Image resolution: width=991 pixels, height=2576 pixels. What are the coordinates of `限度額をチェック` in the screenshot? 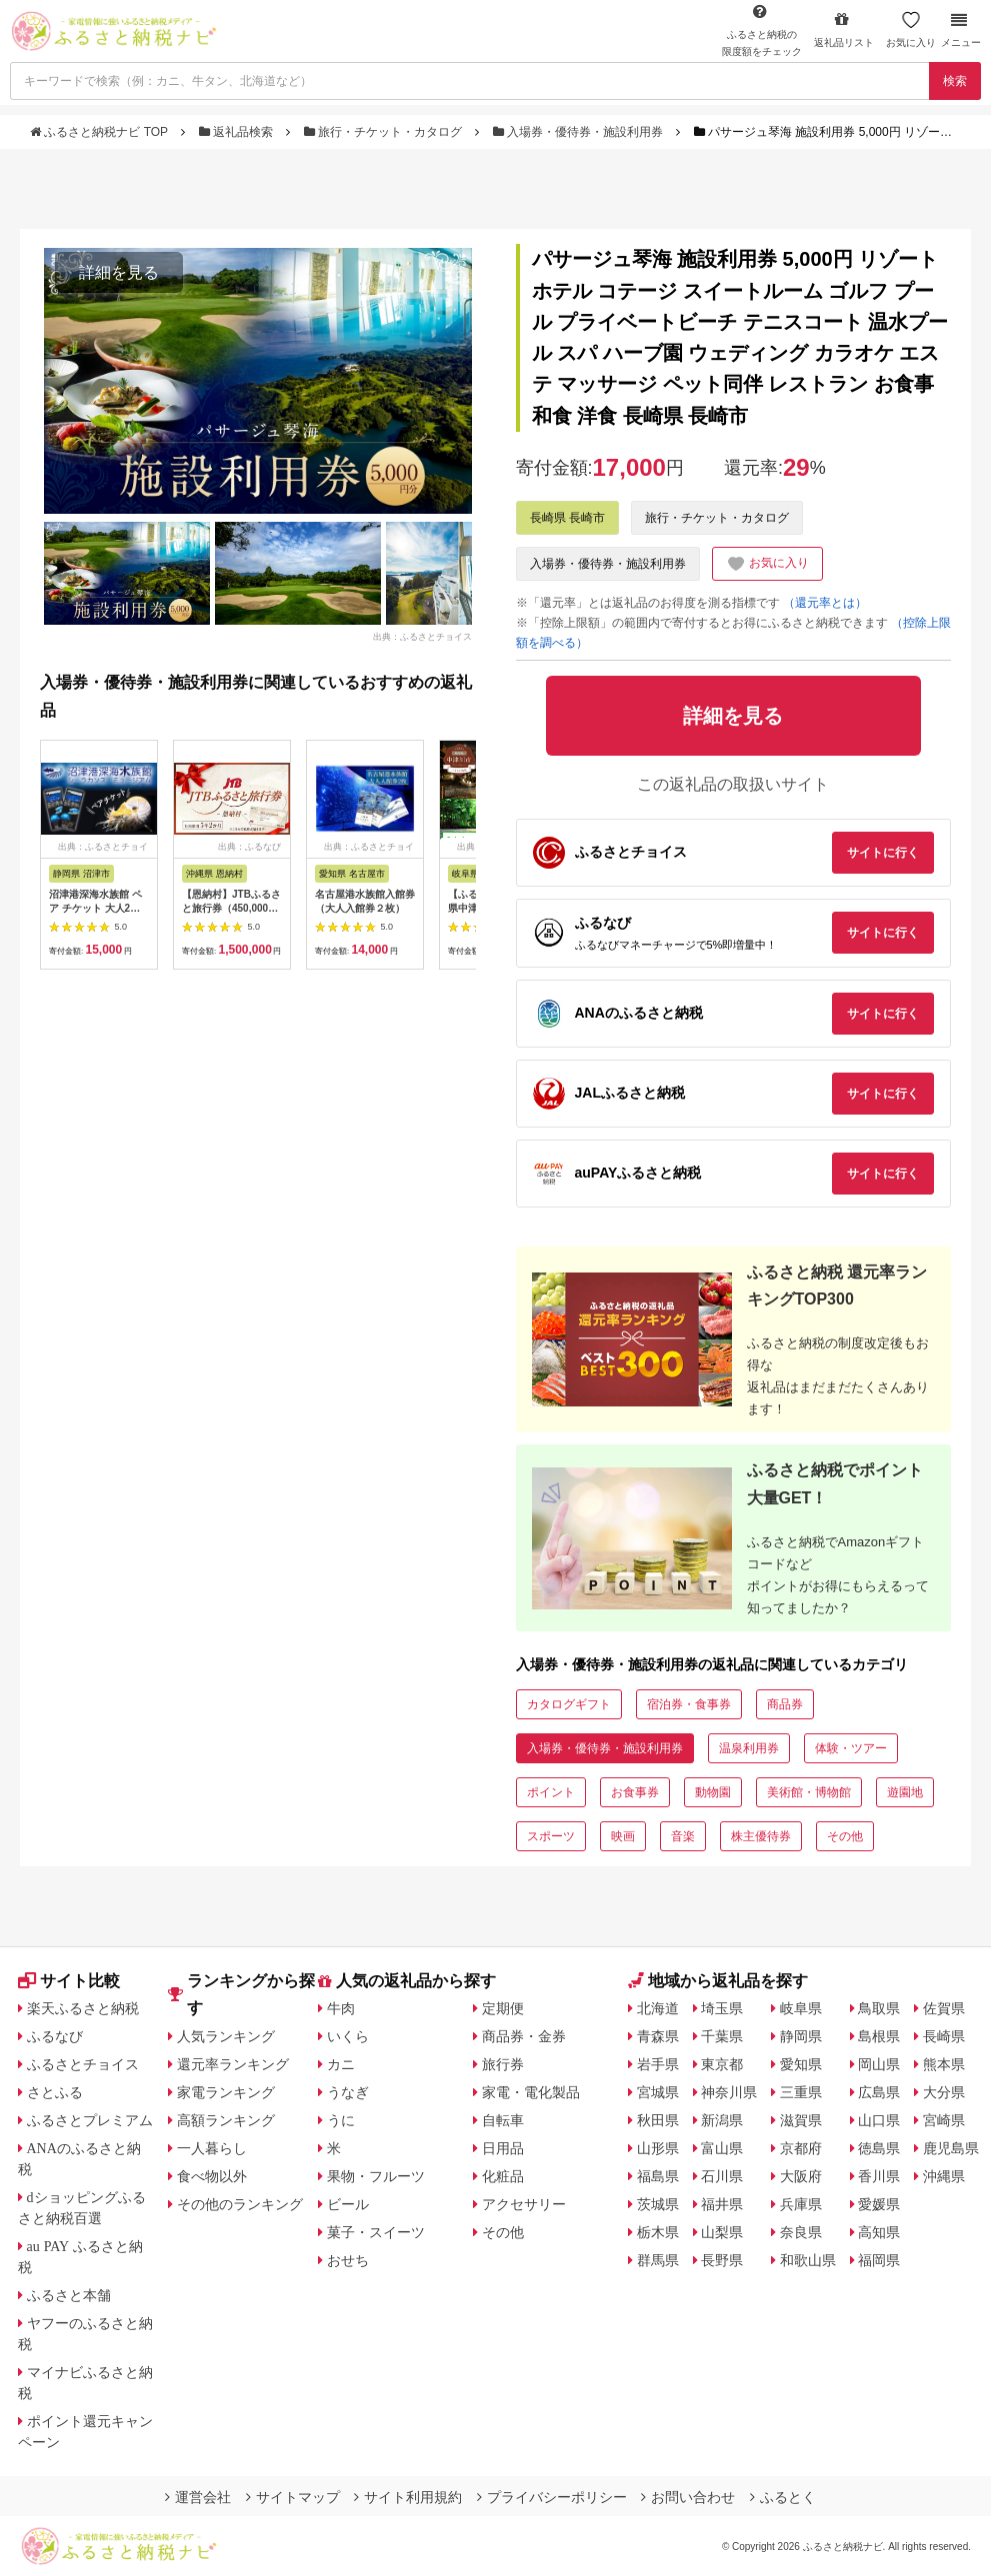 It's located at (762, 30).